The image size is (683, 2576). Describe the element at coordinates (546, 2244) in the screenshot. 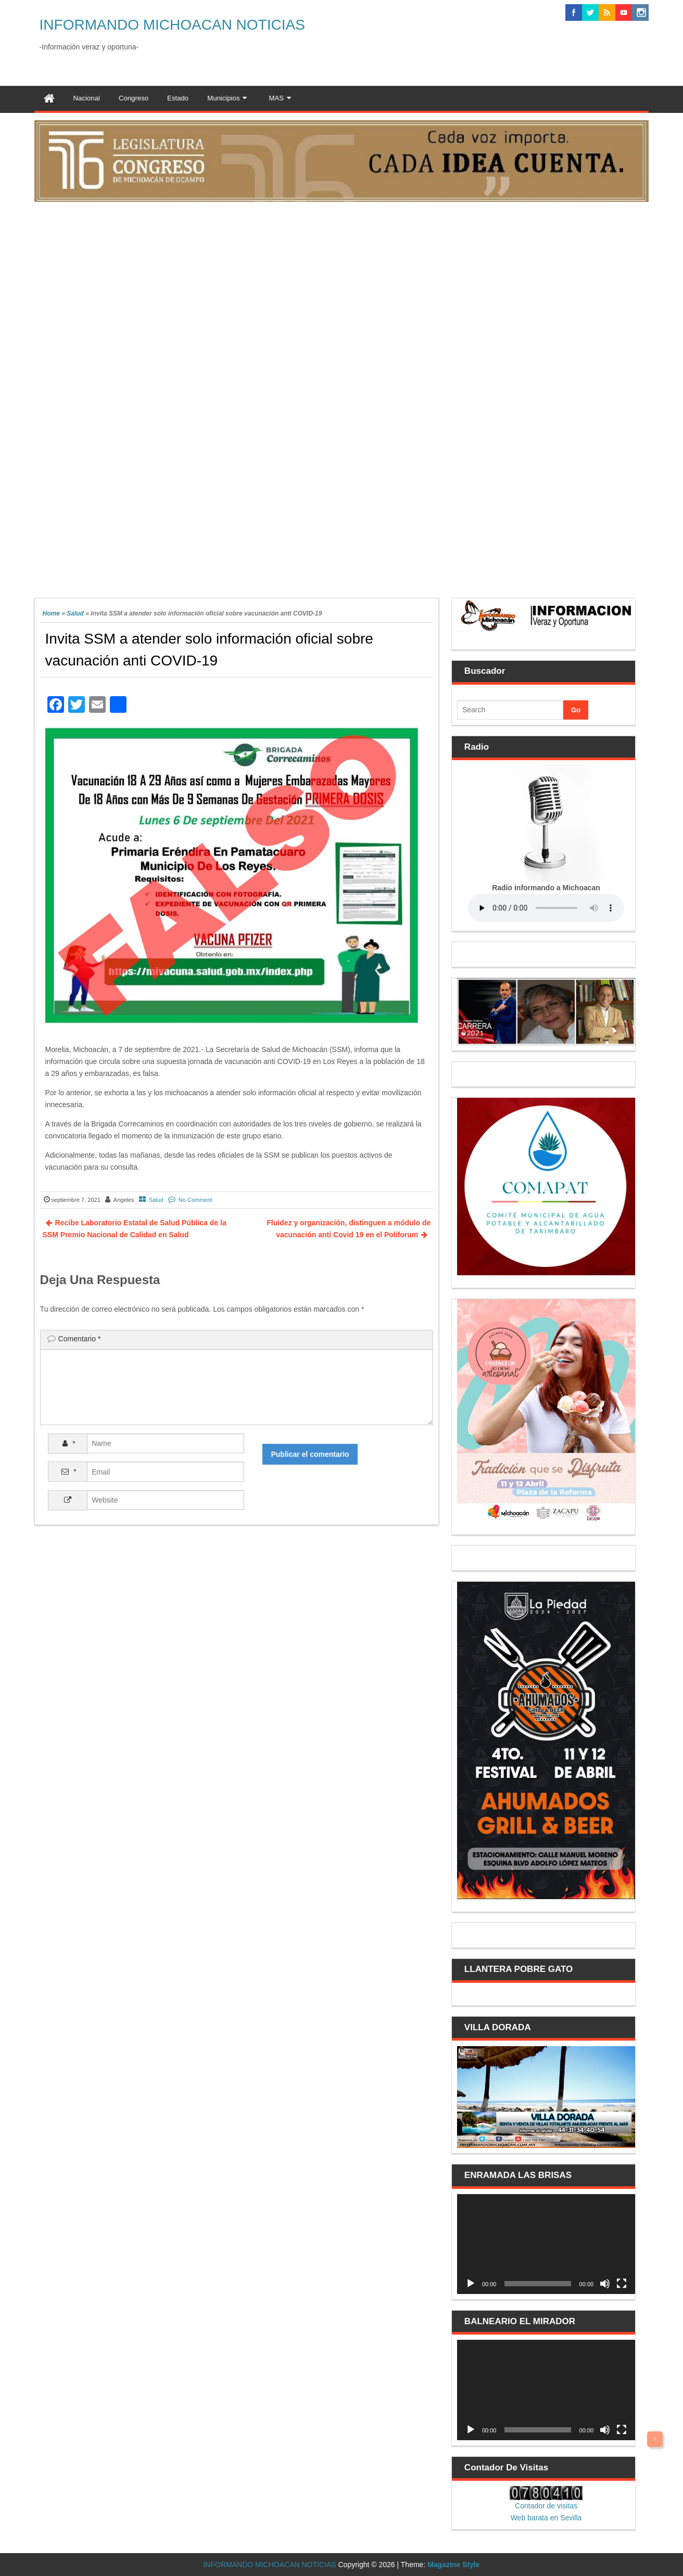

I see `[application]` at that location.